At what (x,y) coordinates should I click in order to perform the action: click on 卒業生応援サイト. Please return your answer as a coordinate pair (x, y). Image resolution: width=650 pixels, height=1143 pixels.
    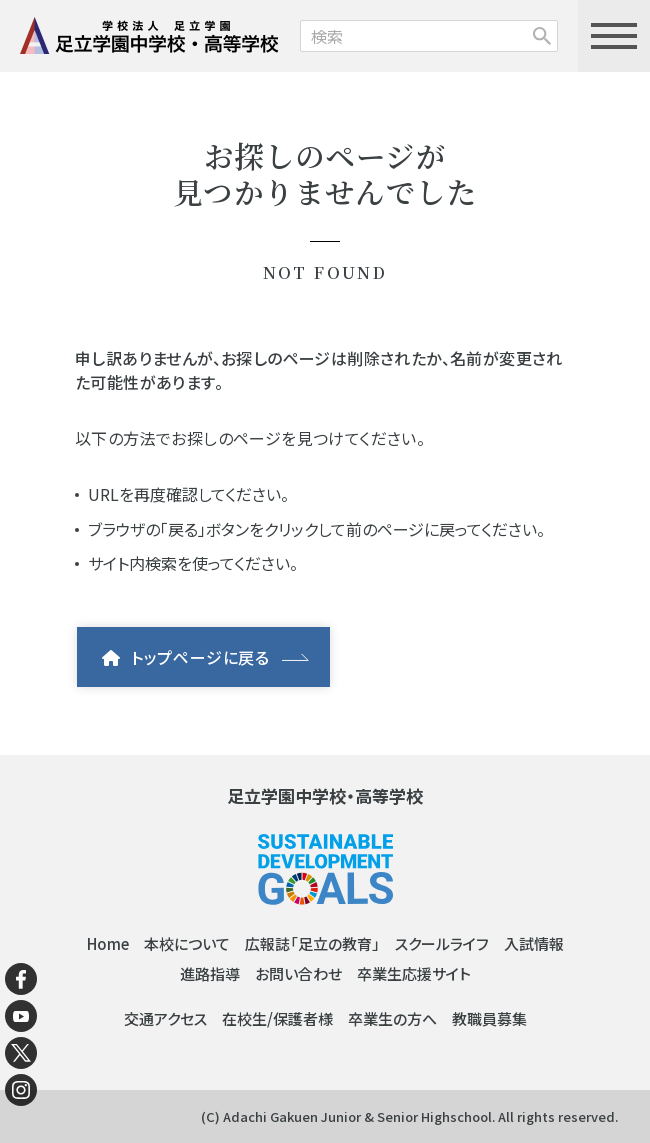
    Looking at the image, I should click on (414, 973).